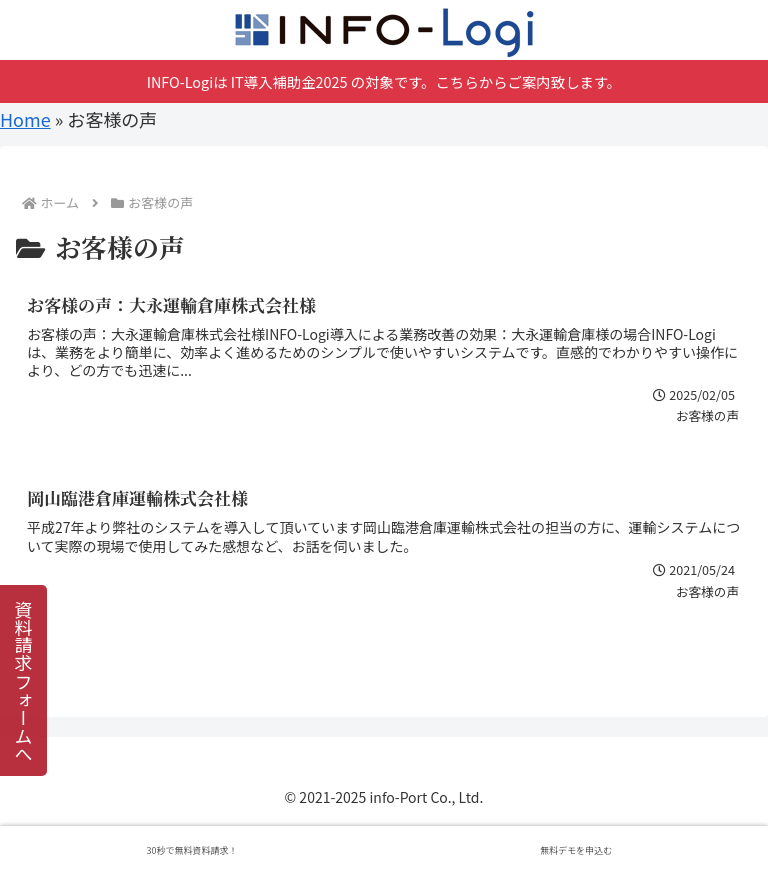 This screenshot has width=768, height=876. What do you see at coordinates (24, 681) in the screenshot?
I see `資料請求フォームへ` at bounding box center [24, 681].